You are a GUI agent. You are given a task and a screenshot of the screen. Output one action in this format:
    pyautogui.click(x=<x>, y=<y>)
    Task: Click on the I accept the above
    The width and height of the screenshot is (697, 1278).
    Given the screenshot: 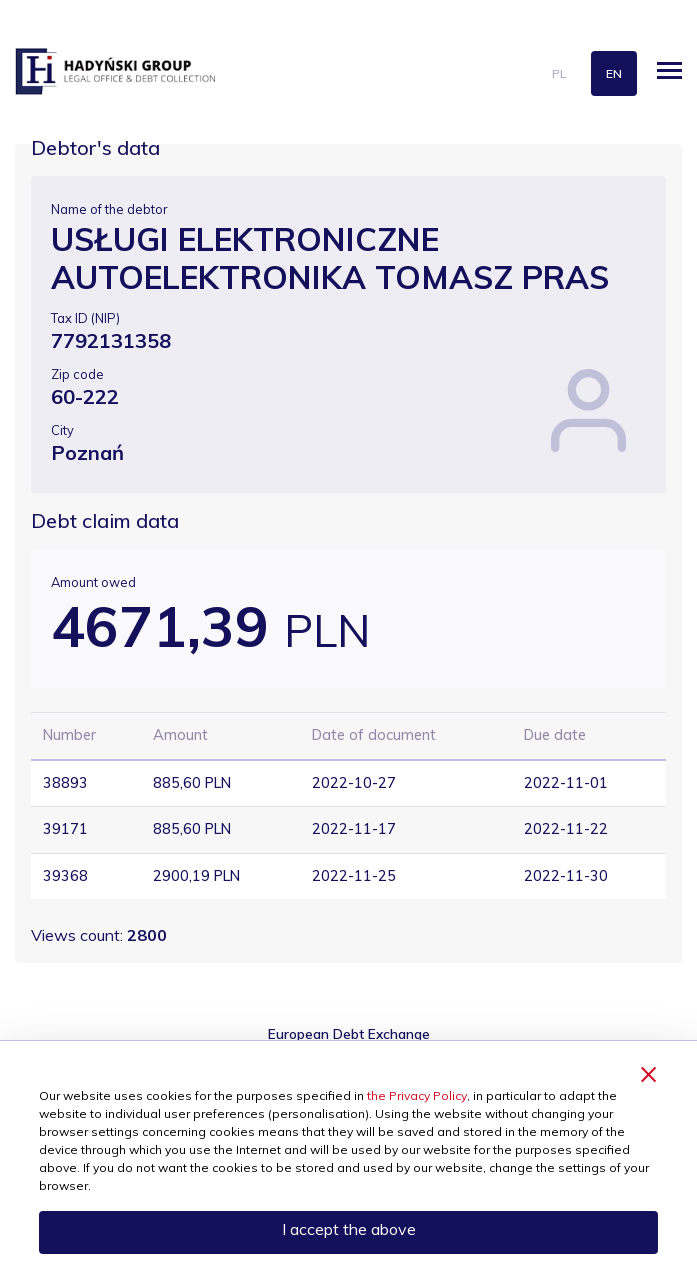 What is the action you would take?
    pyautogui.click(x=349, y=1229)
    